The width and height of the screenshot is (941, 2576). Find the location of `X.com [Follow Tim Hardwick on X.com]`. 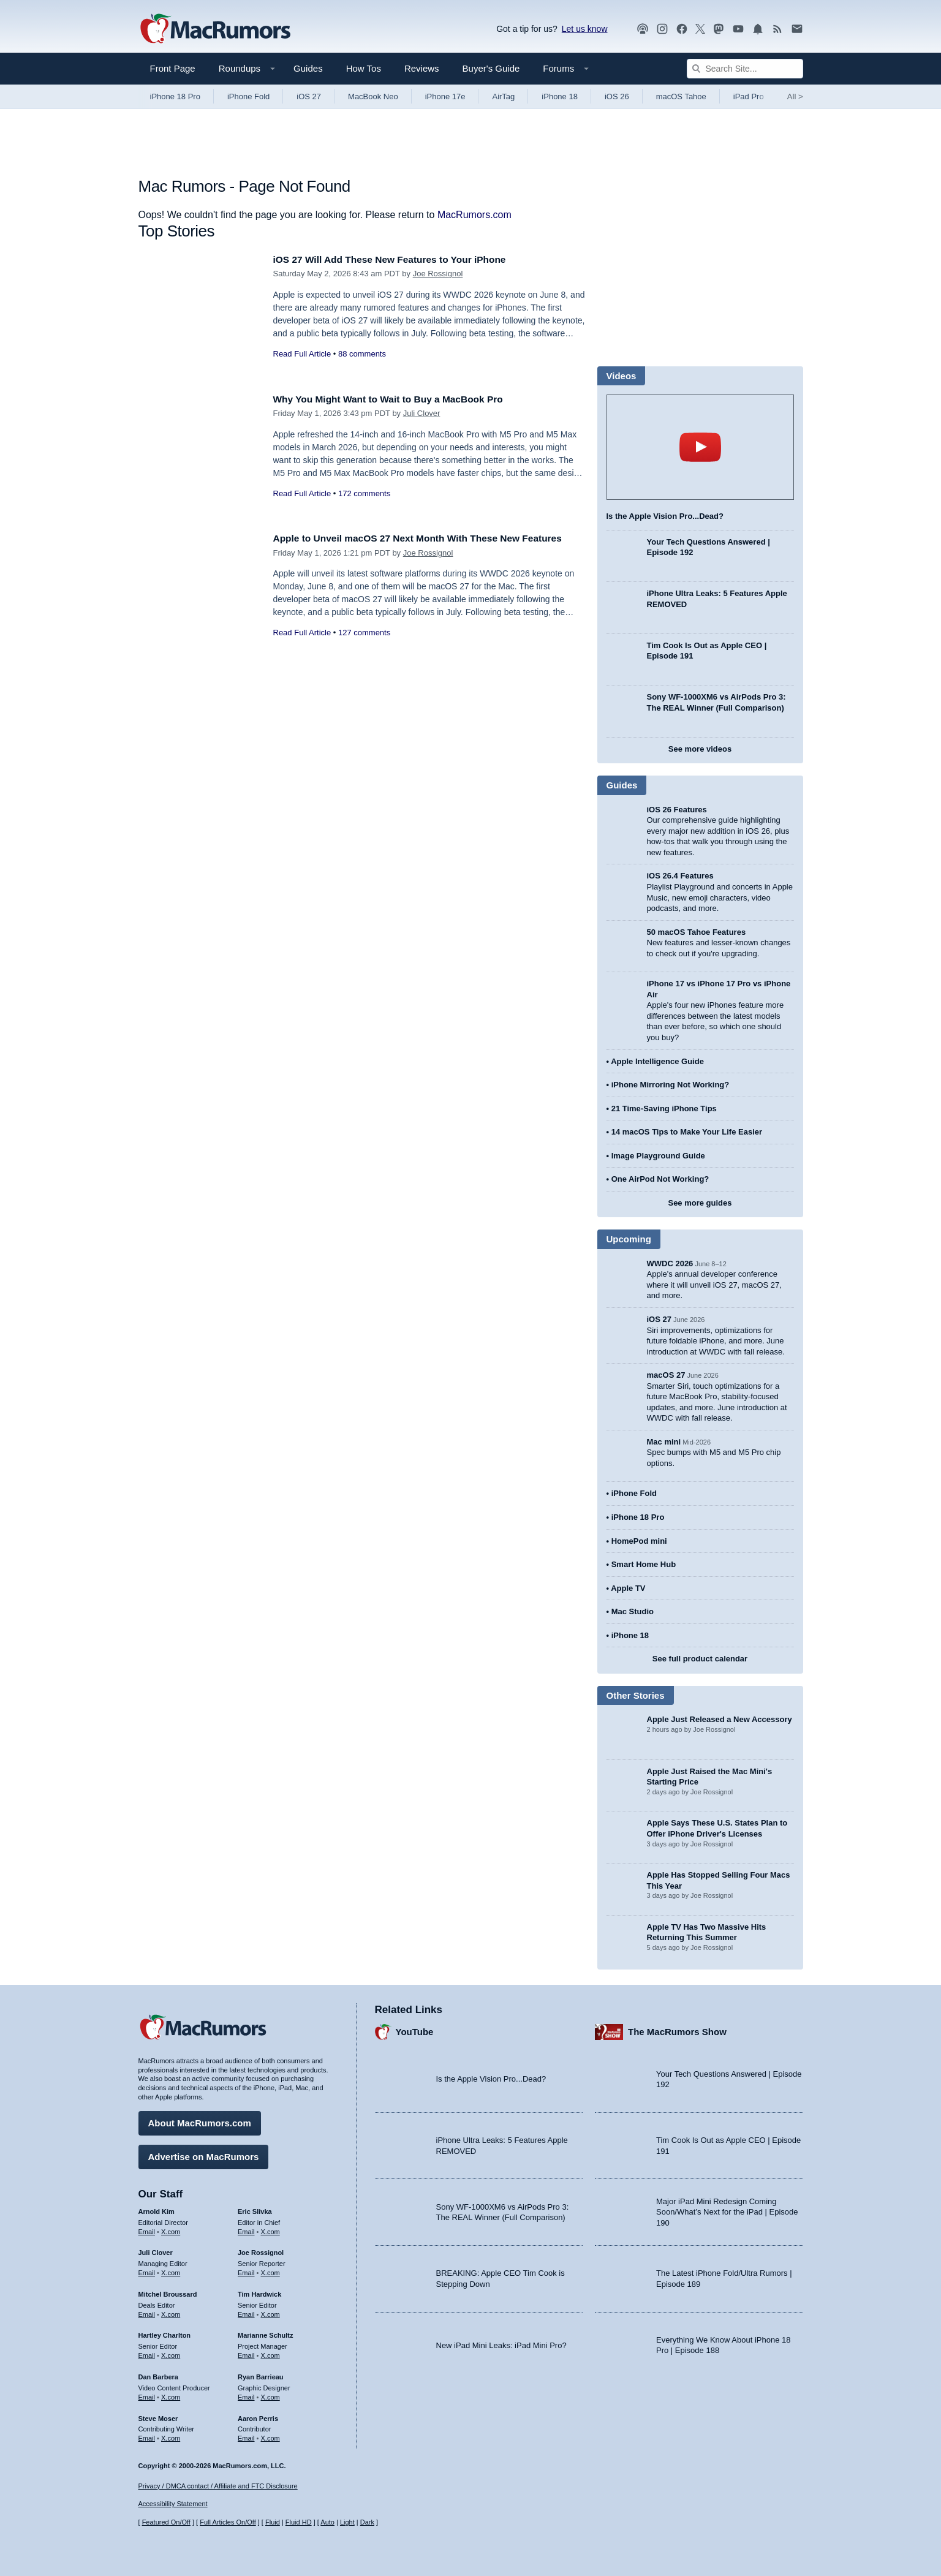

X.com [Follow Tim Hardwick on X.com] is located at coordinates (270, 2311).